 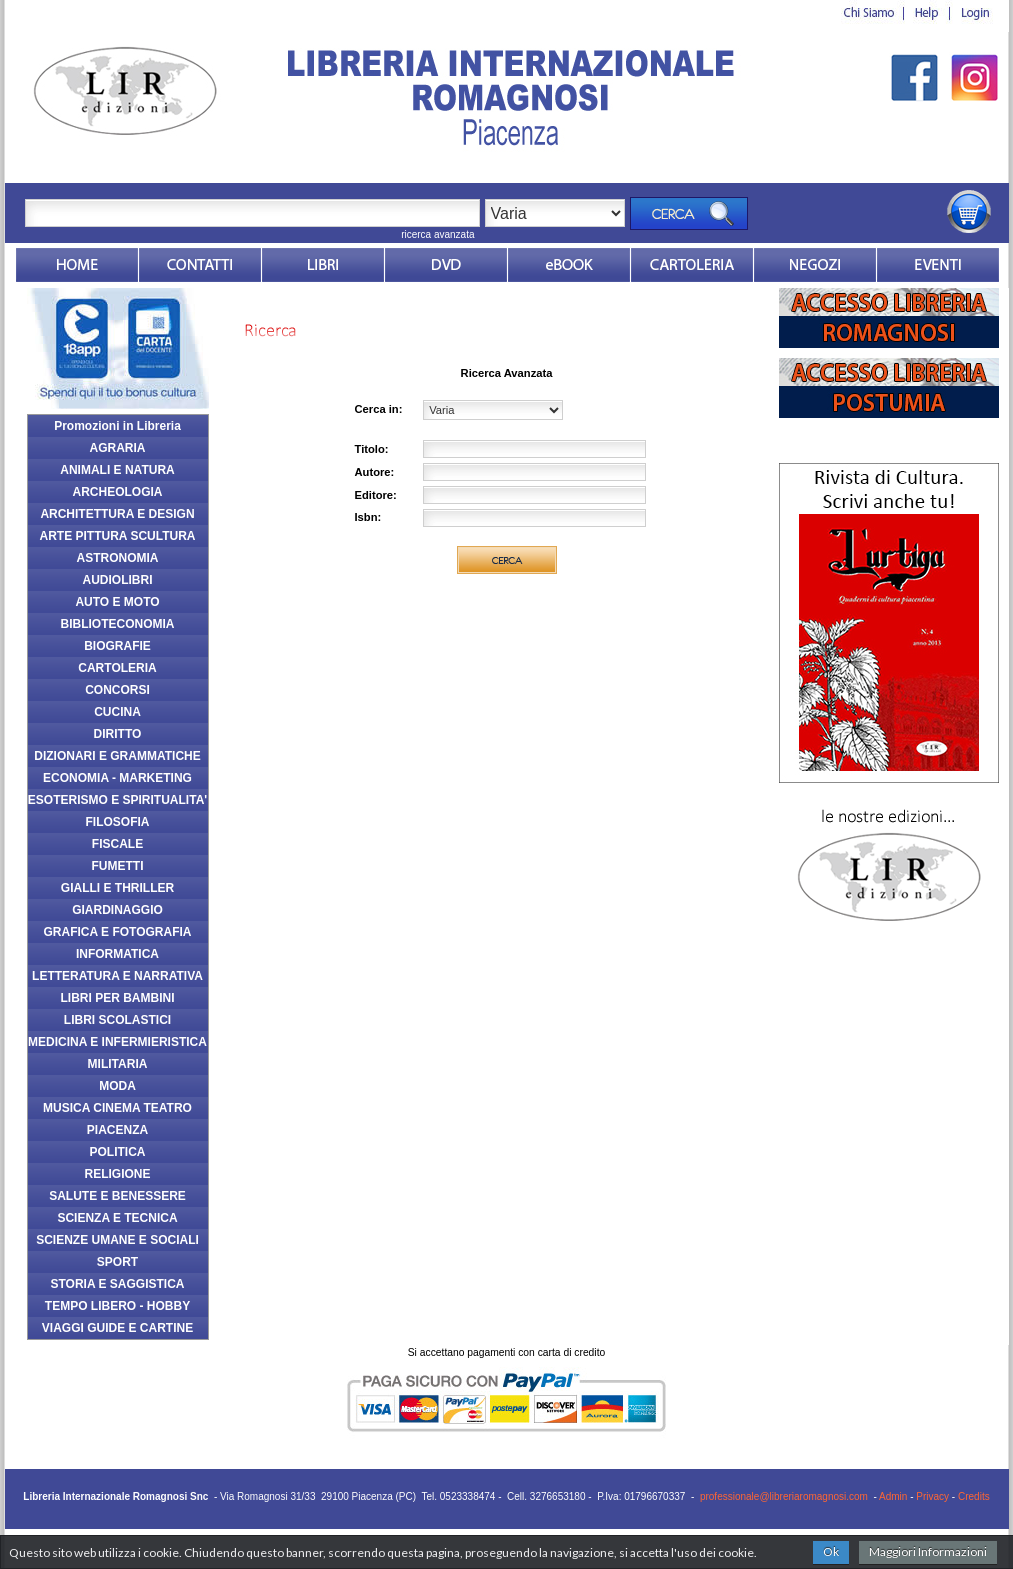 I want to click on Admin, so click(x=893, y=1496).